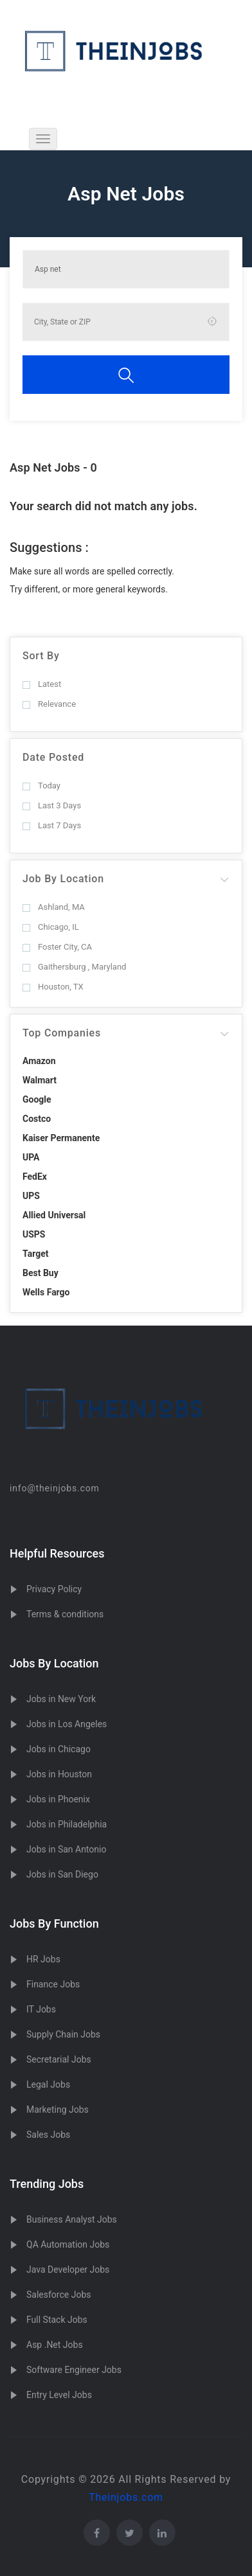  What do you see at coordinates (65, 1614) in the screenshot?
I see `Terms & conditions` at bounding box center [65, 1614].